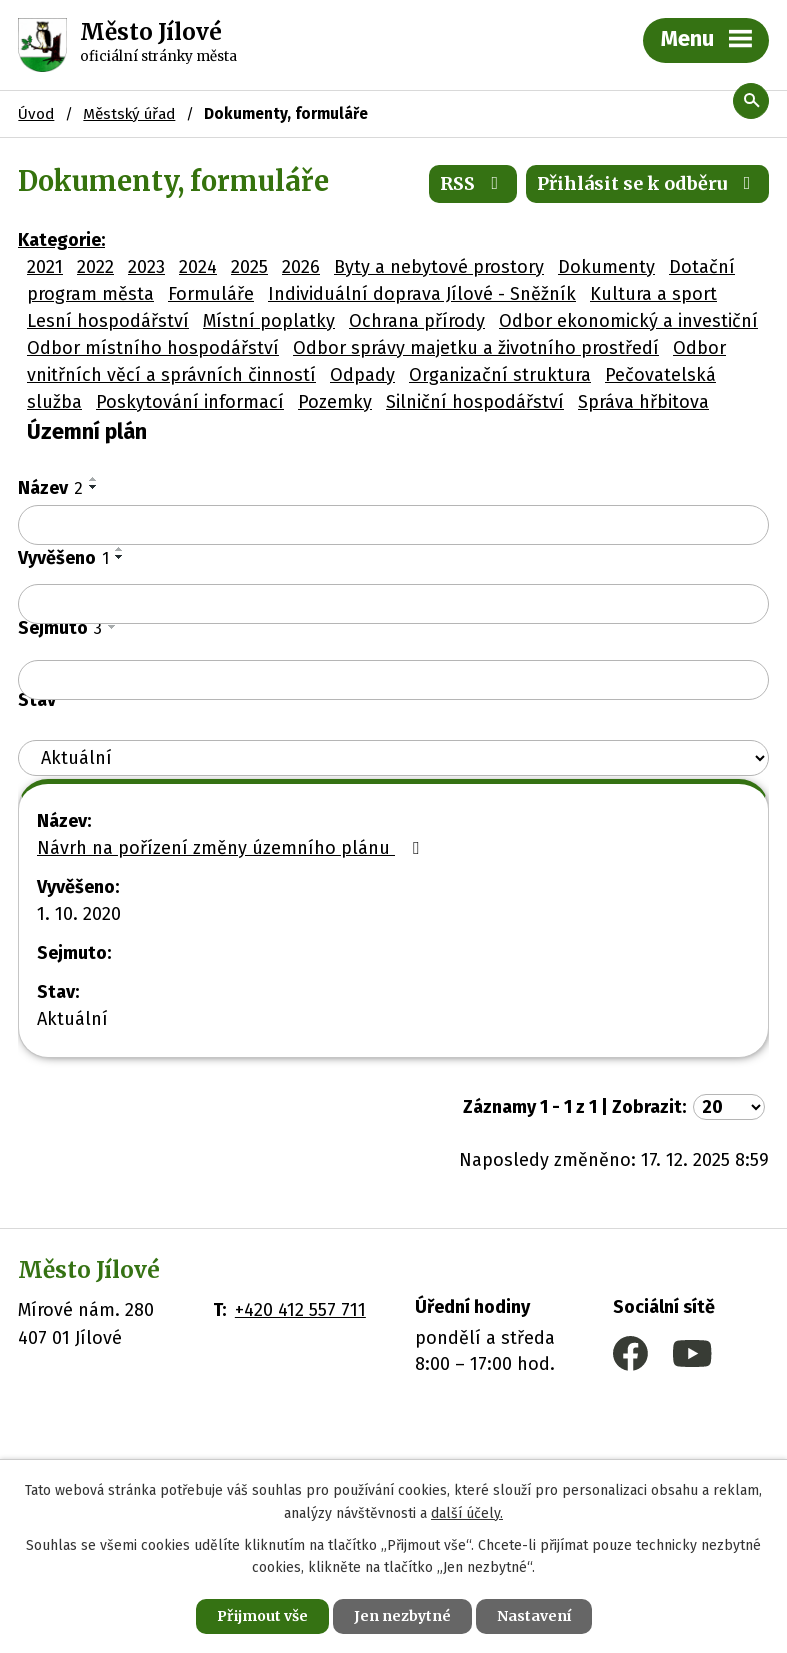 This screenshot has height=1653, width=787. I want to click on Odpady, so click(362, 375).